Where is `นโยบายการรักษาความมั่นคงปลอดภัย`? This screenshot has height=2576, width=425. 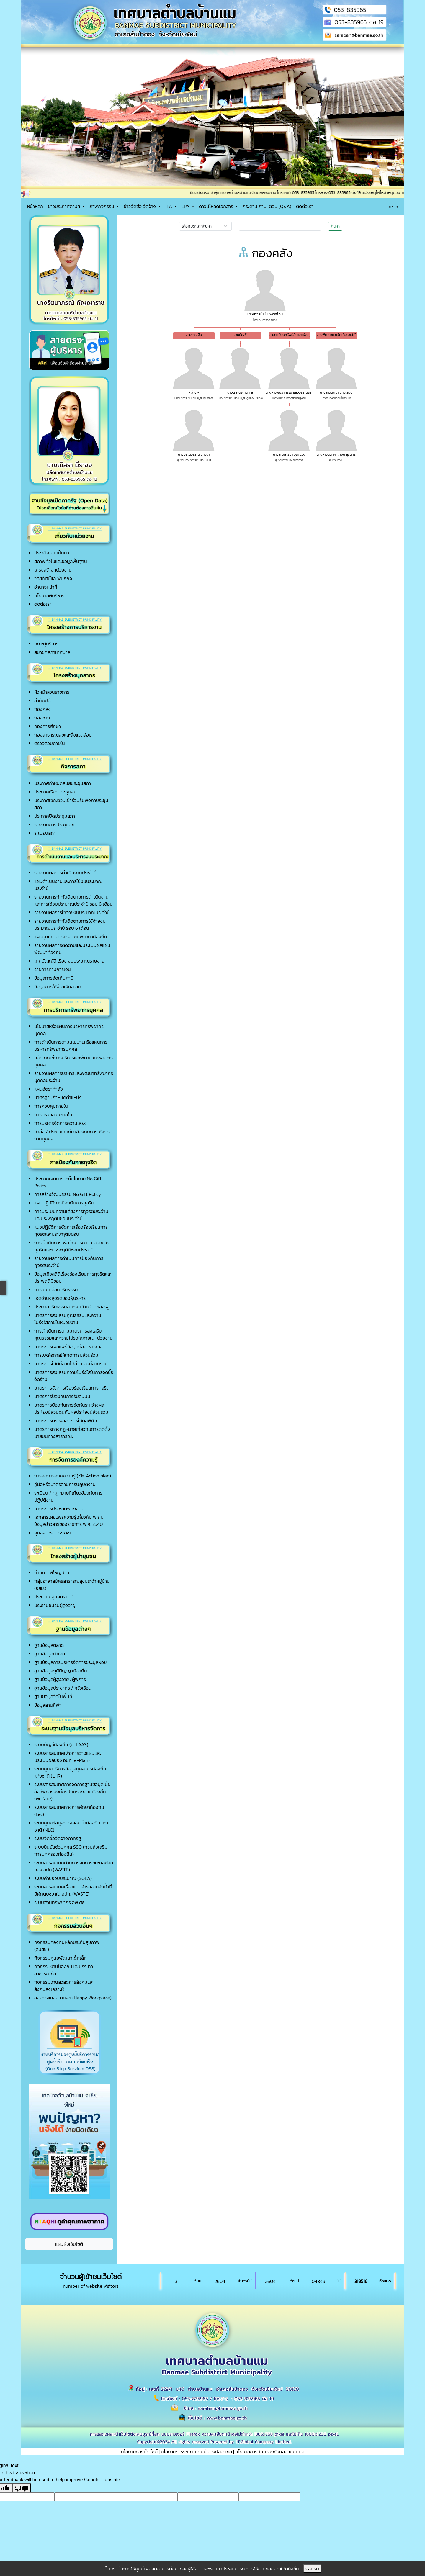
นโยบายการรักษาความมั่นคงปลอดภัย is located at coordinates (196, 2451).